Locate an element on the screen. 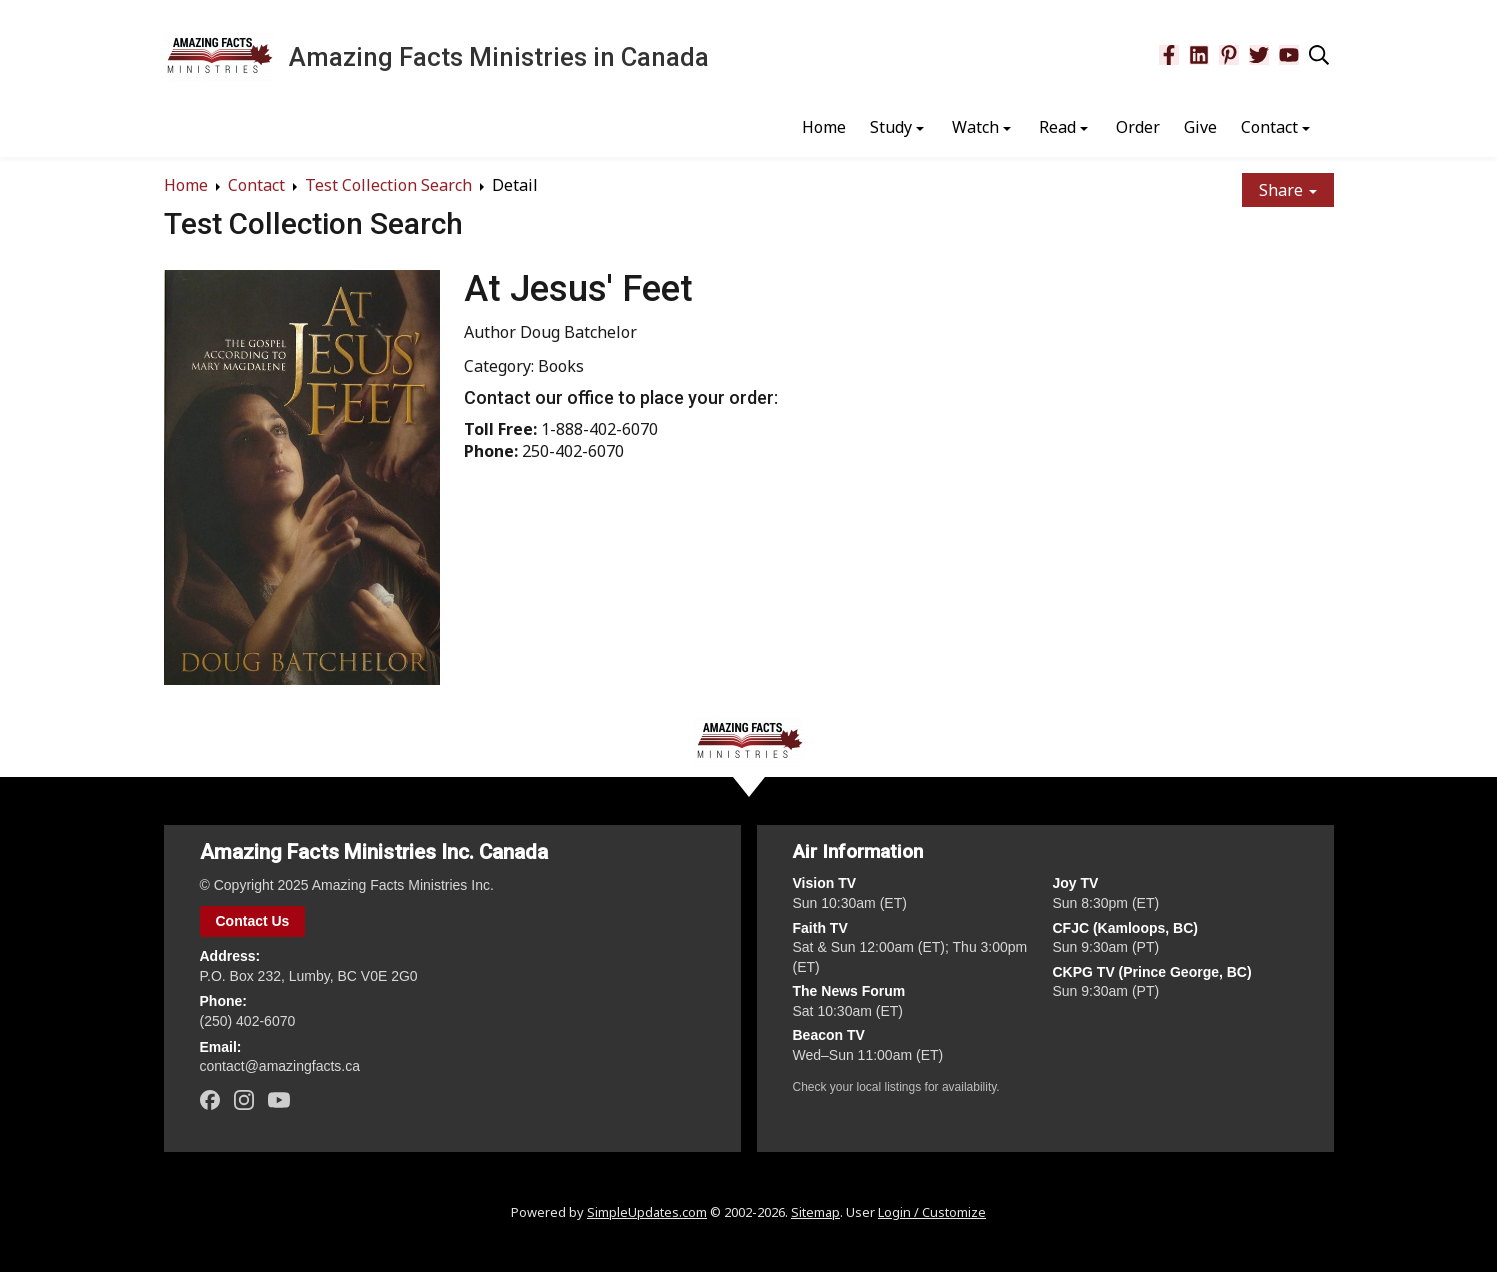 This screenshot has width=1497, height=1272. [Pinterest] is located at coordinates (1229, 55).